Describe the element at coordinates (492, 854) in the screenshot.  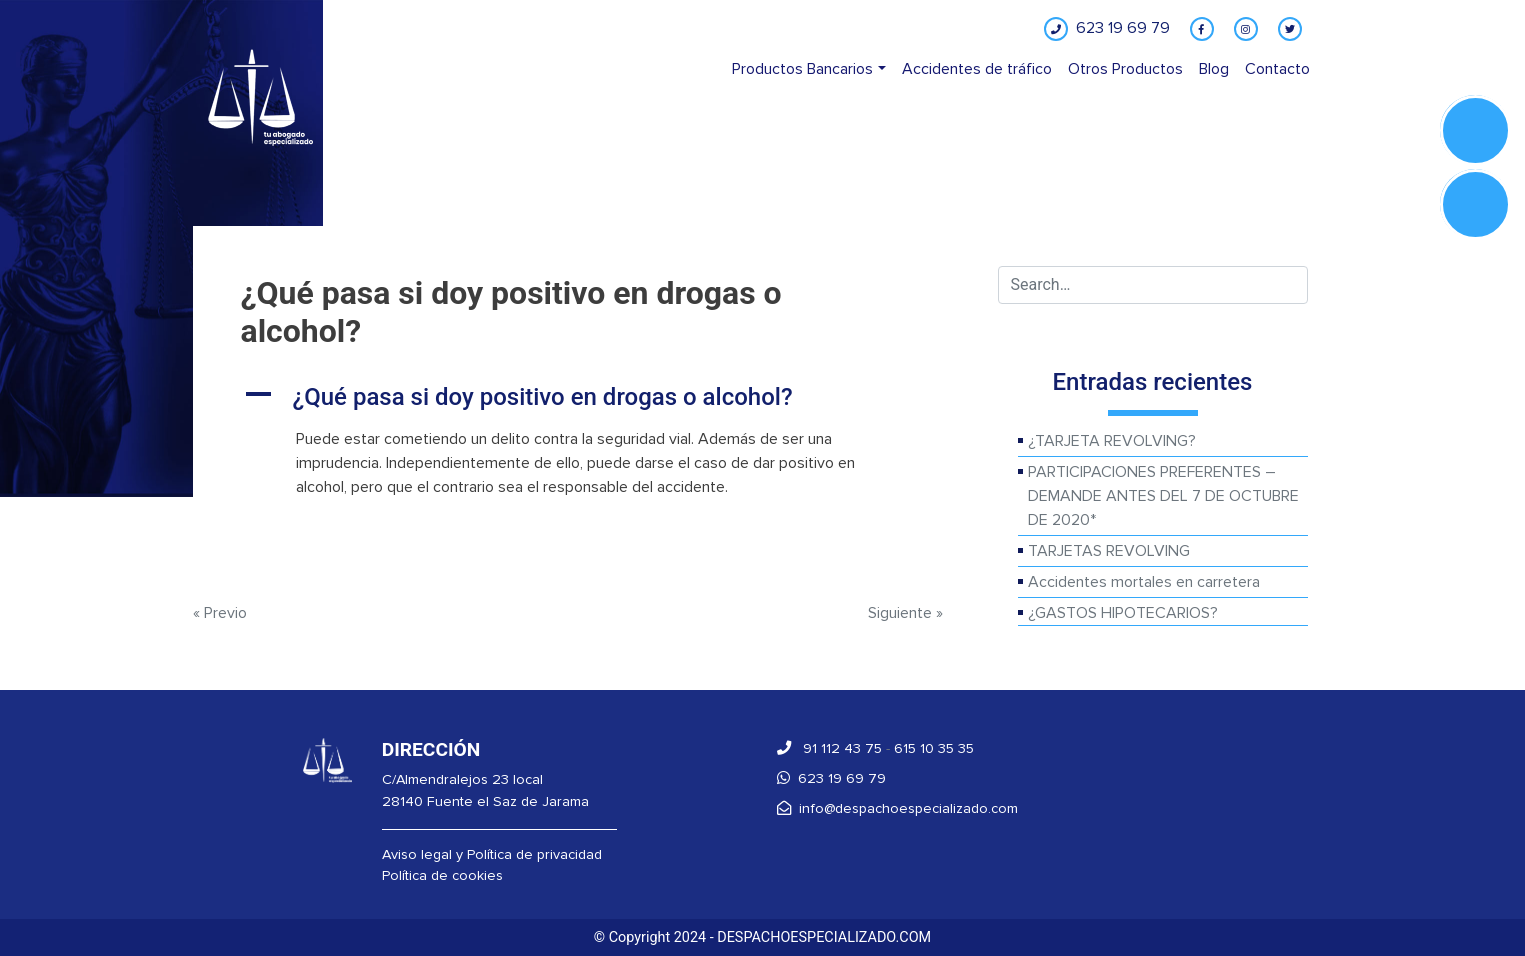
I see `Aviso legal y Política de privacidad` at that location.